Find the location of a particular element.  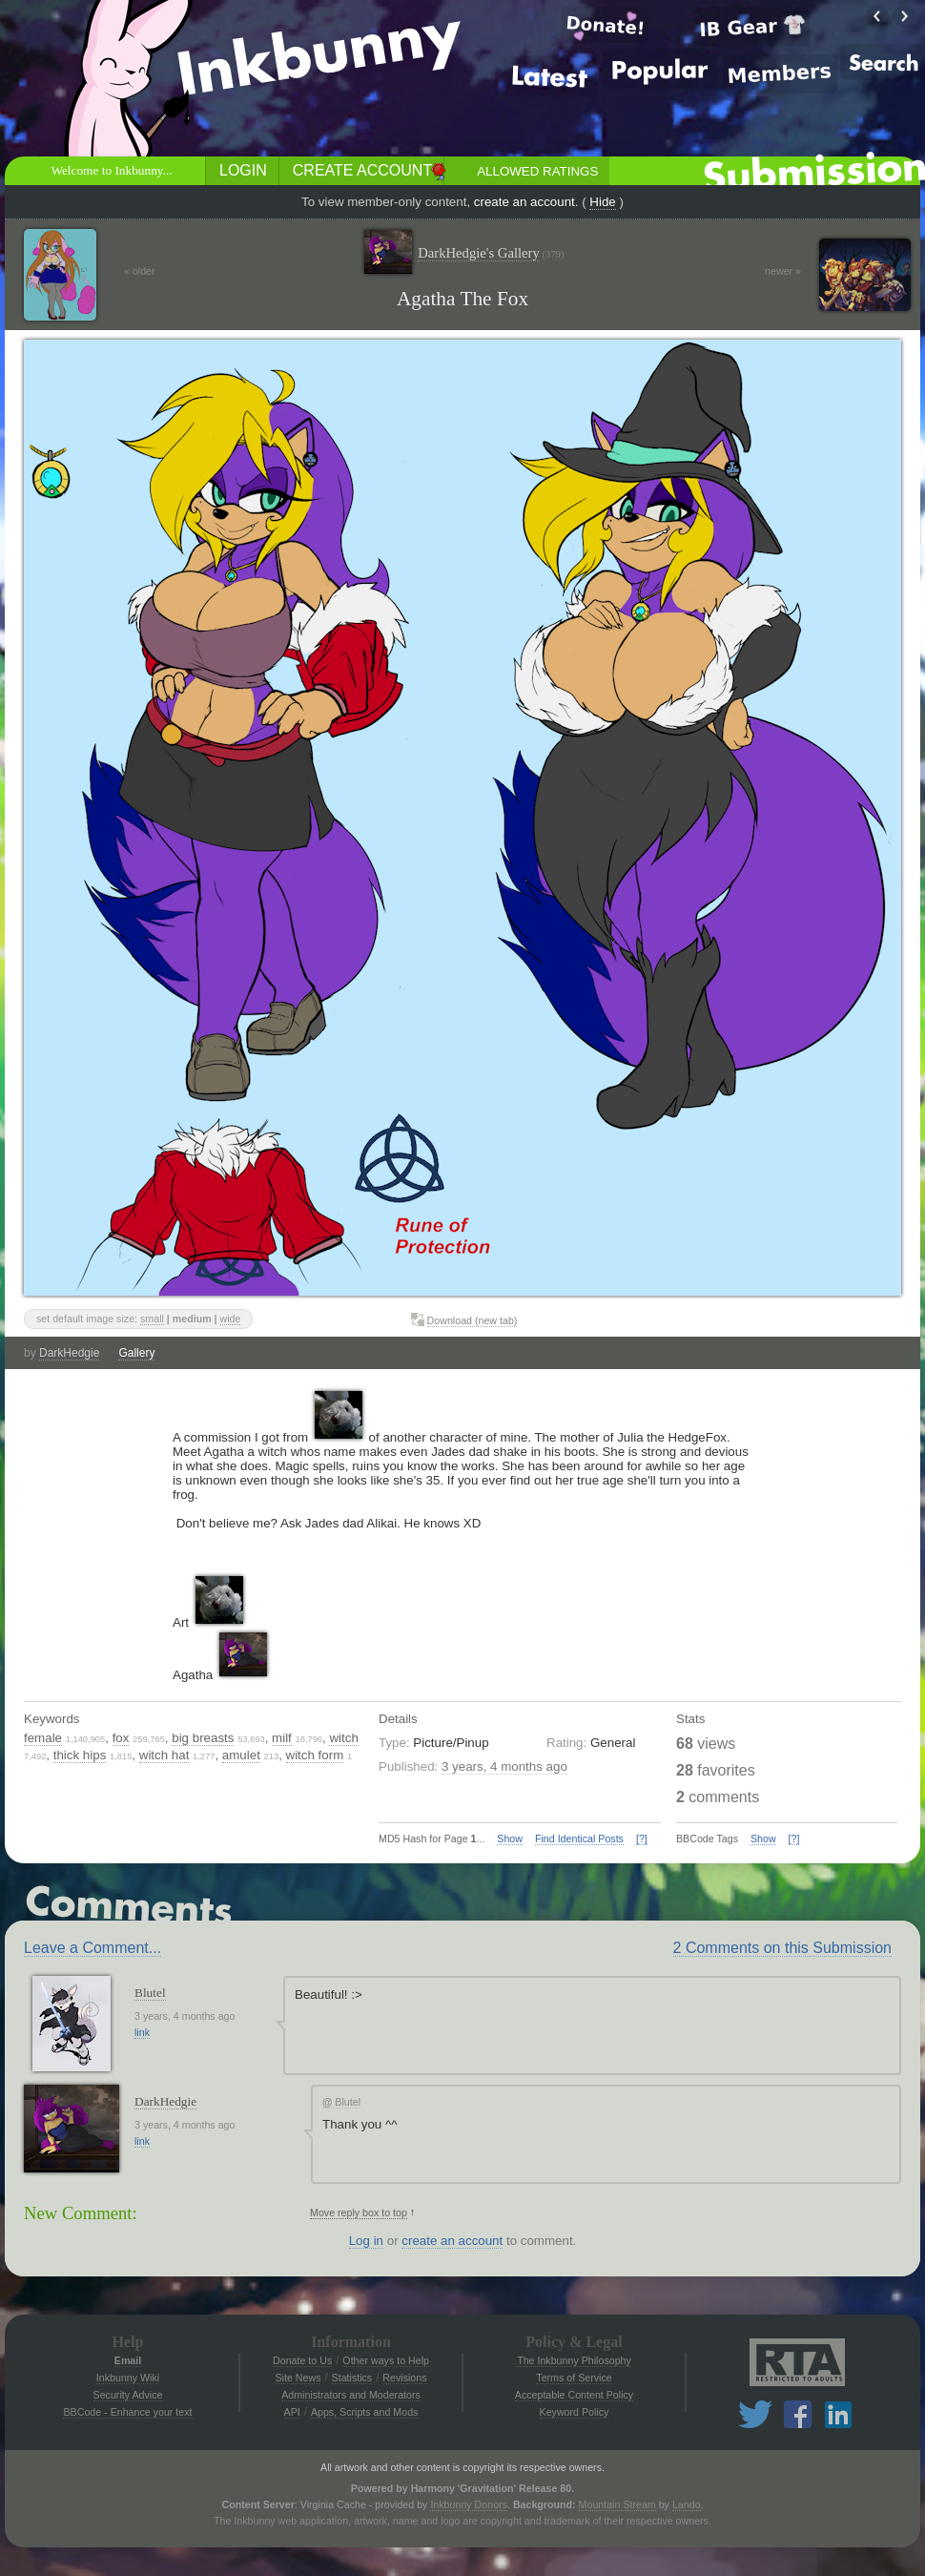

DarkHedgie is located at coordinates (69, 1353).